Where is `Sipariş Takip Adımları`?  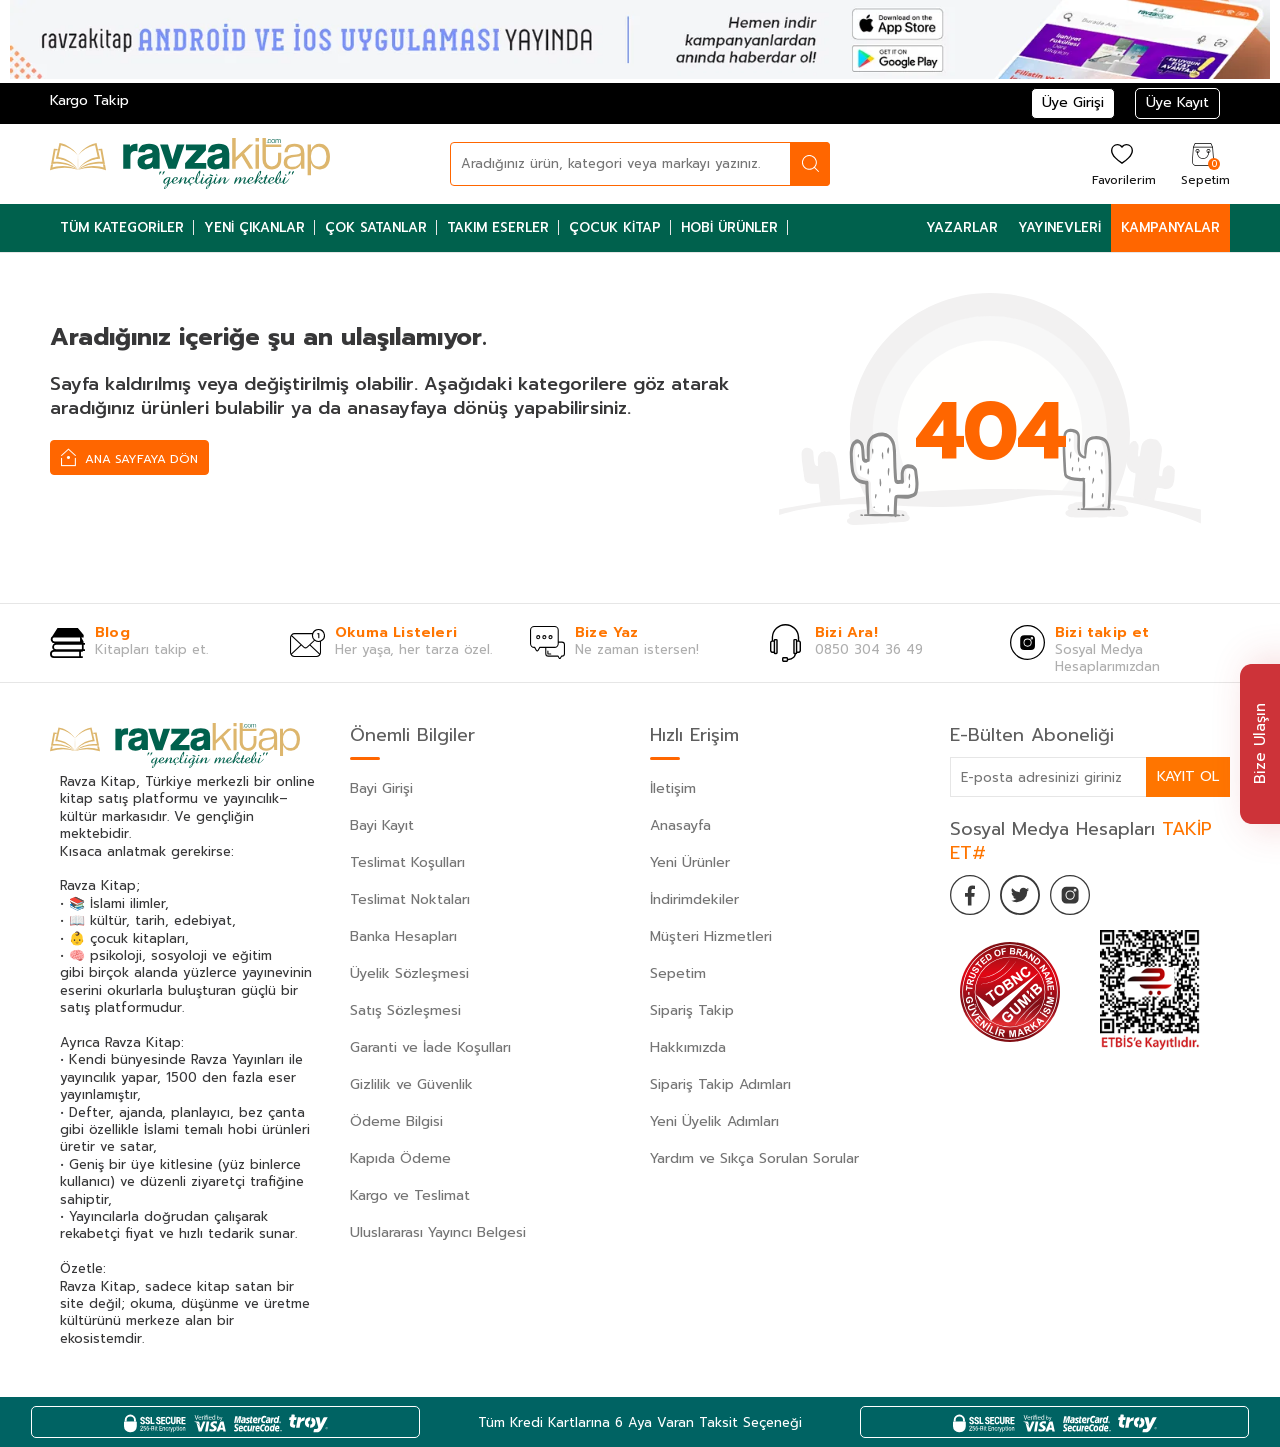
Sipariş Takip Adımları is located at coordinates (720, 1084).